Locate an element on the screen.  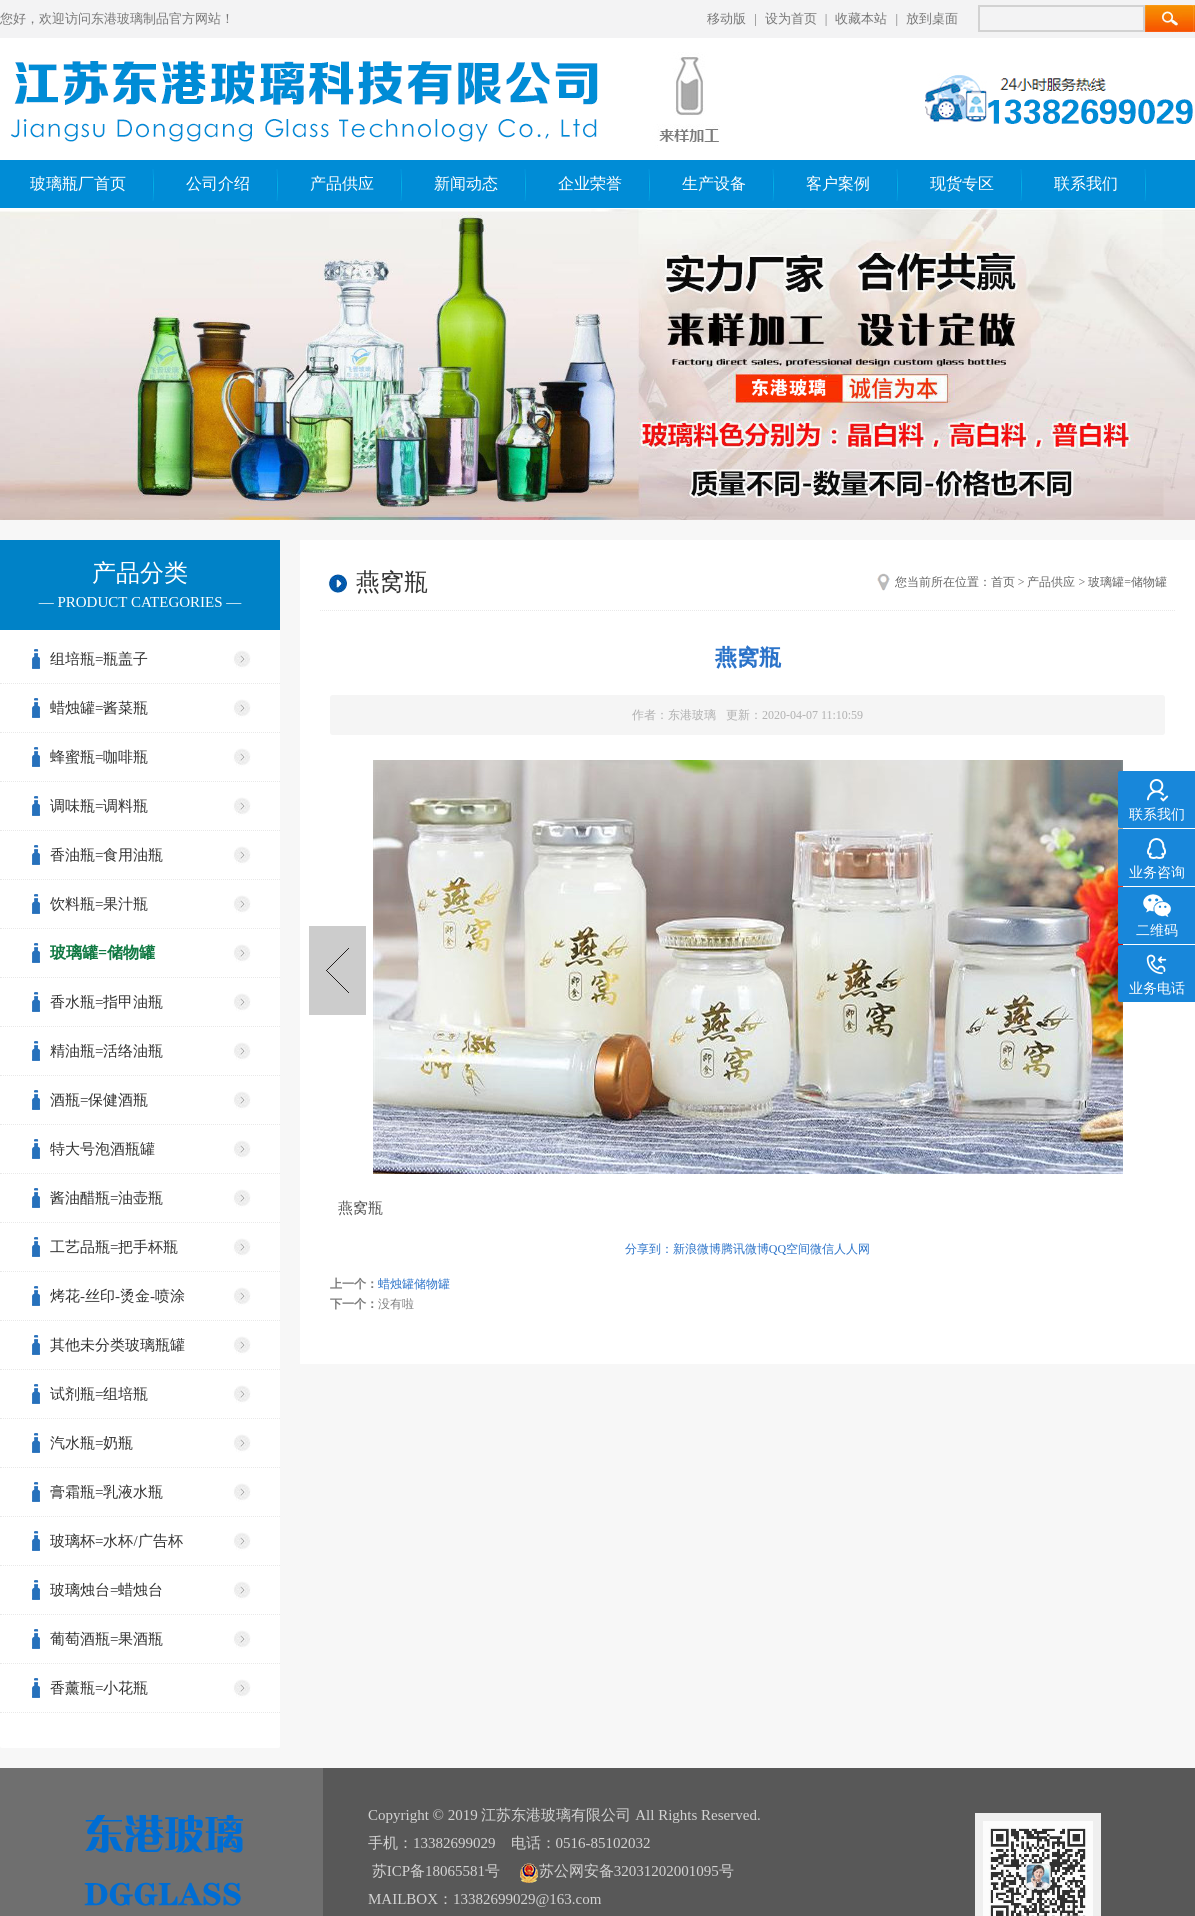
新浪微博 is located at coordinates (697, 1249).